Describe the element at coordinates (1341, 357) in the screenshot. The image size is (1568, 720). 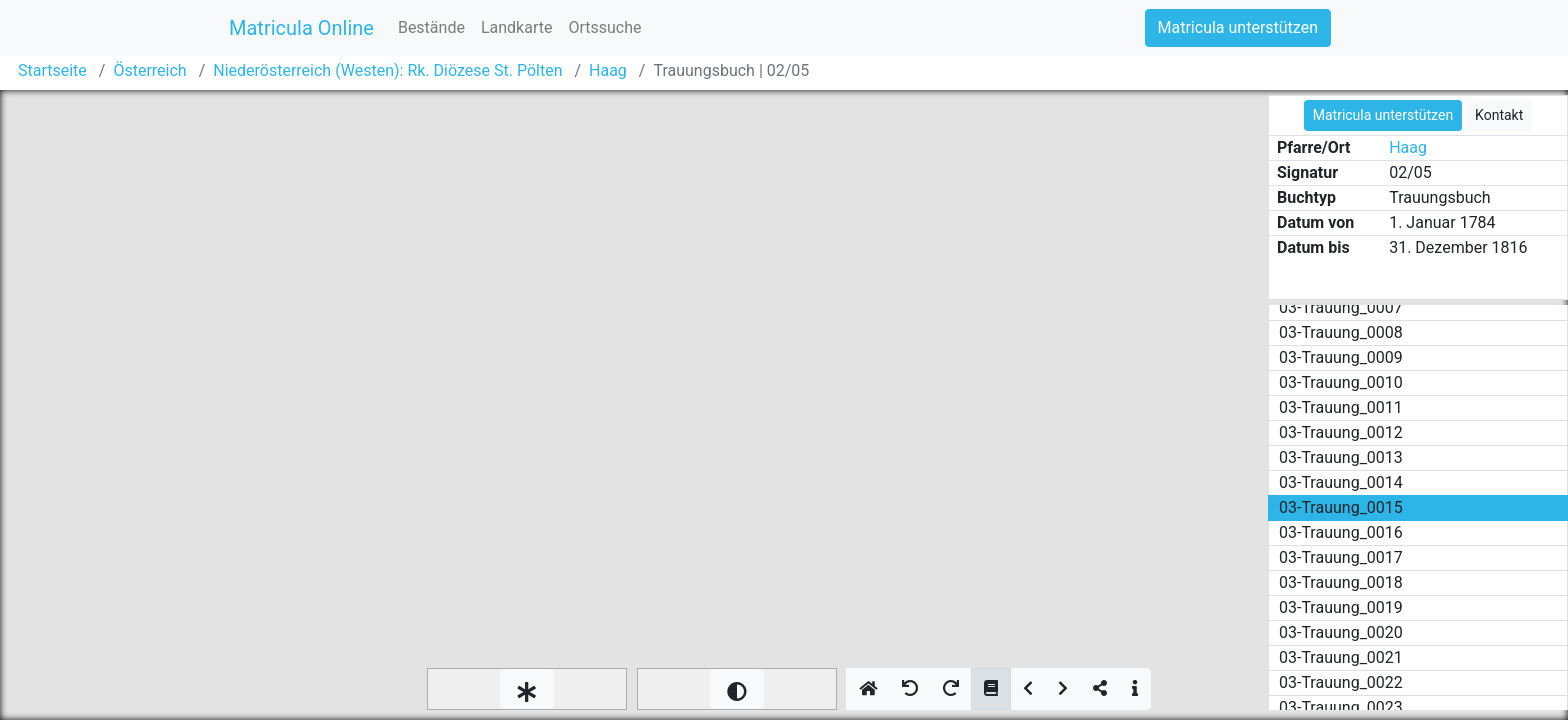
I see `03-Trauung_0009` at that location.